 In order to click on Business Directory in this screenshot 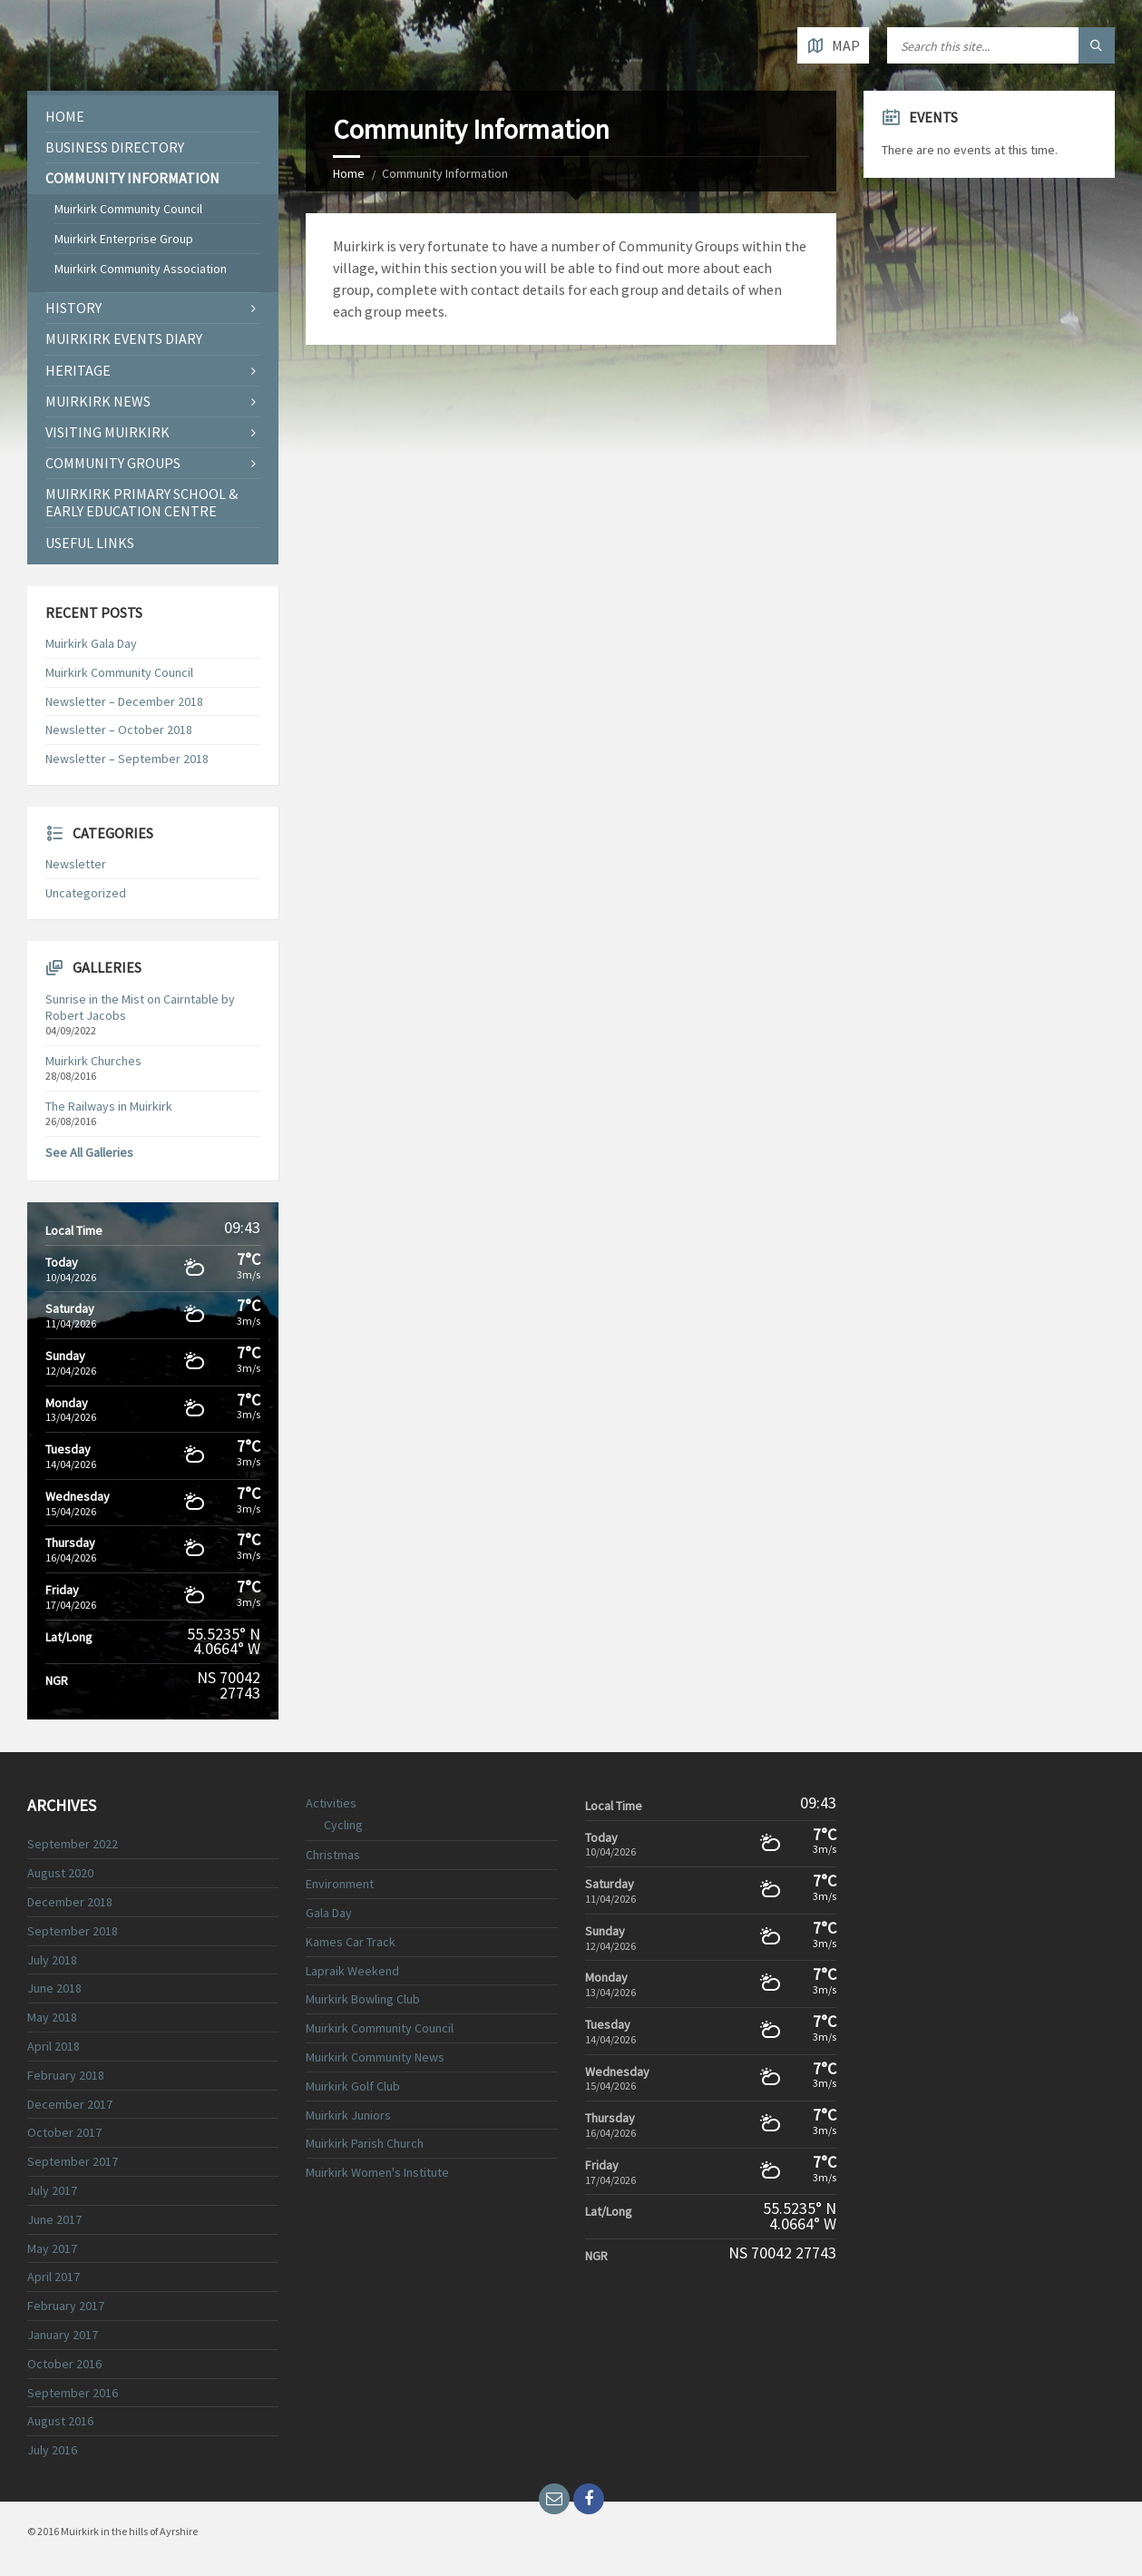, I will do `click(114, 147)`.